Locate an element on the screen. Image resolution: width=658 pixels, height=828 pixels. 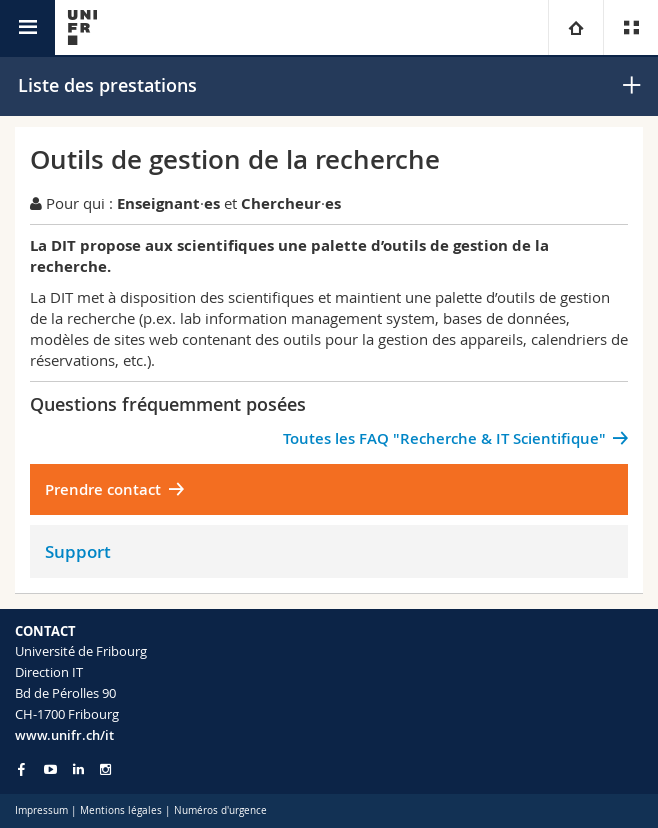
Toutes les FAQ "Recherche & IT Scientifique" is located at coordinates (444, 438).